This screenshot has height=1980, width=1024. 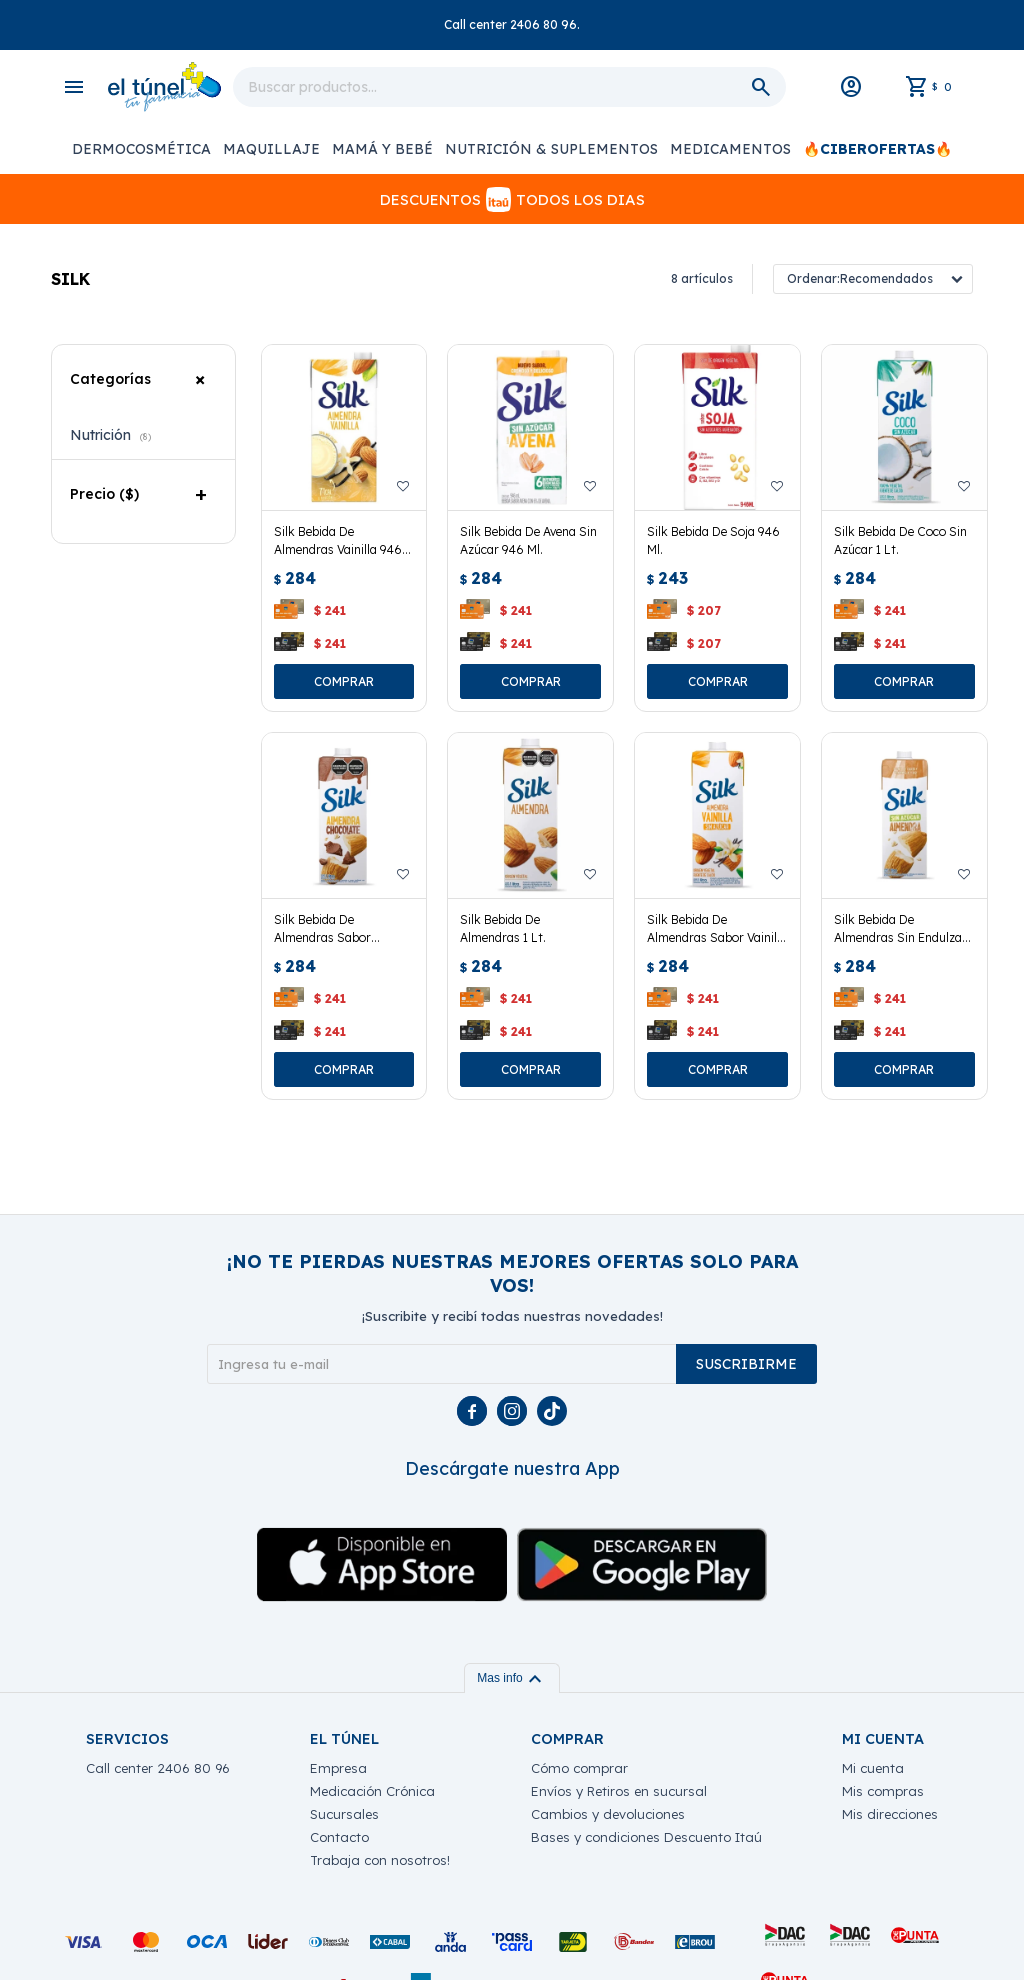 I want to click on Empresa, so click(x=338, y=1768).